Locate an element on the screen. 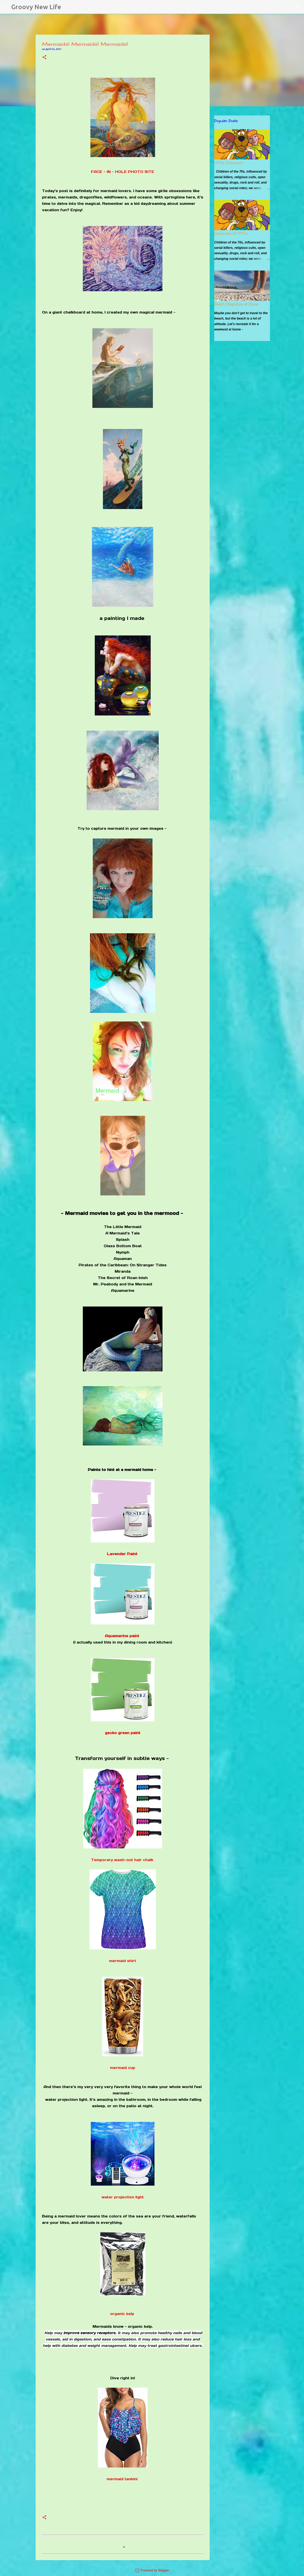 This screenshot has height=2576, width=304. Aquamarine paint is located at coordinates (122, 1636).